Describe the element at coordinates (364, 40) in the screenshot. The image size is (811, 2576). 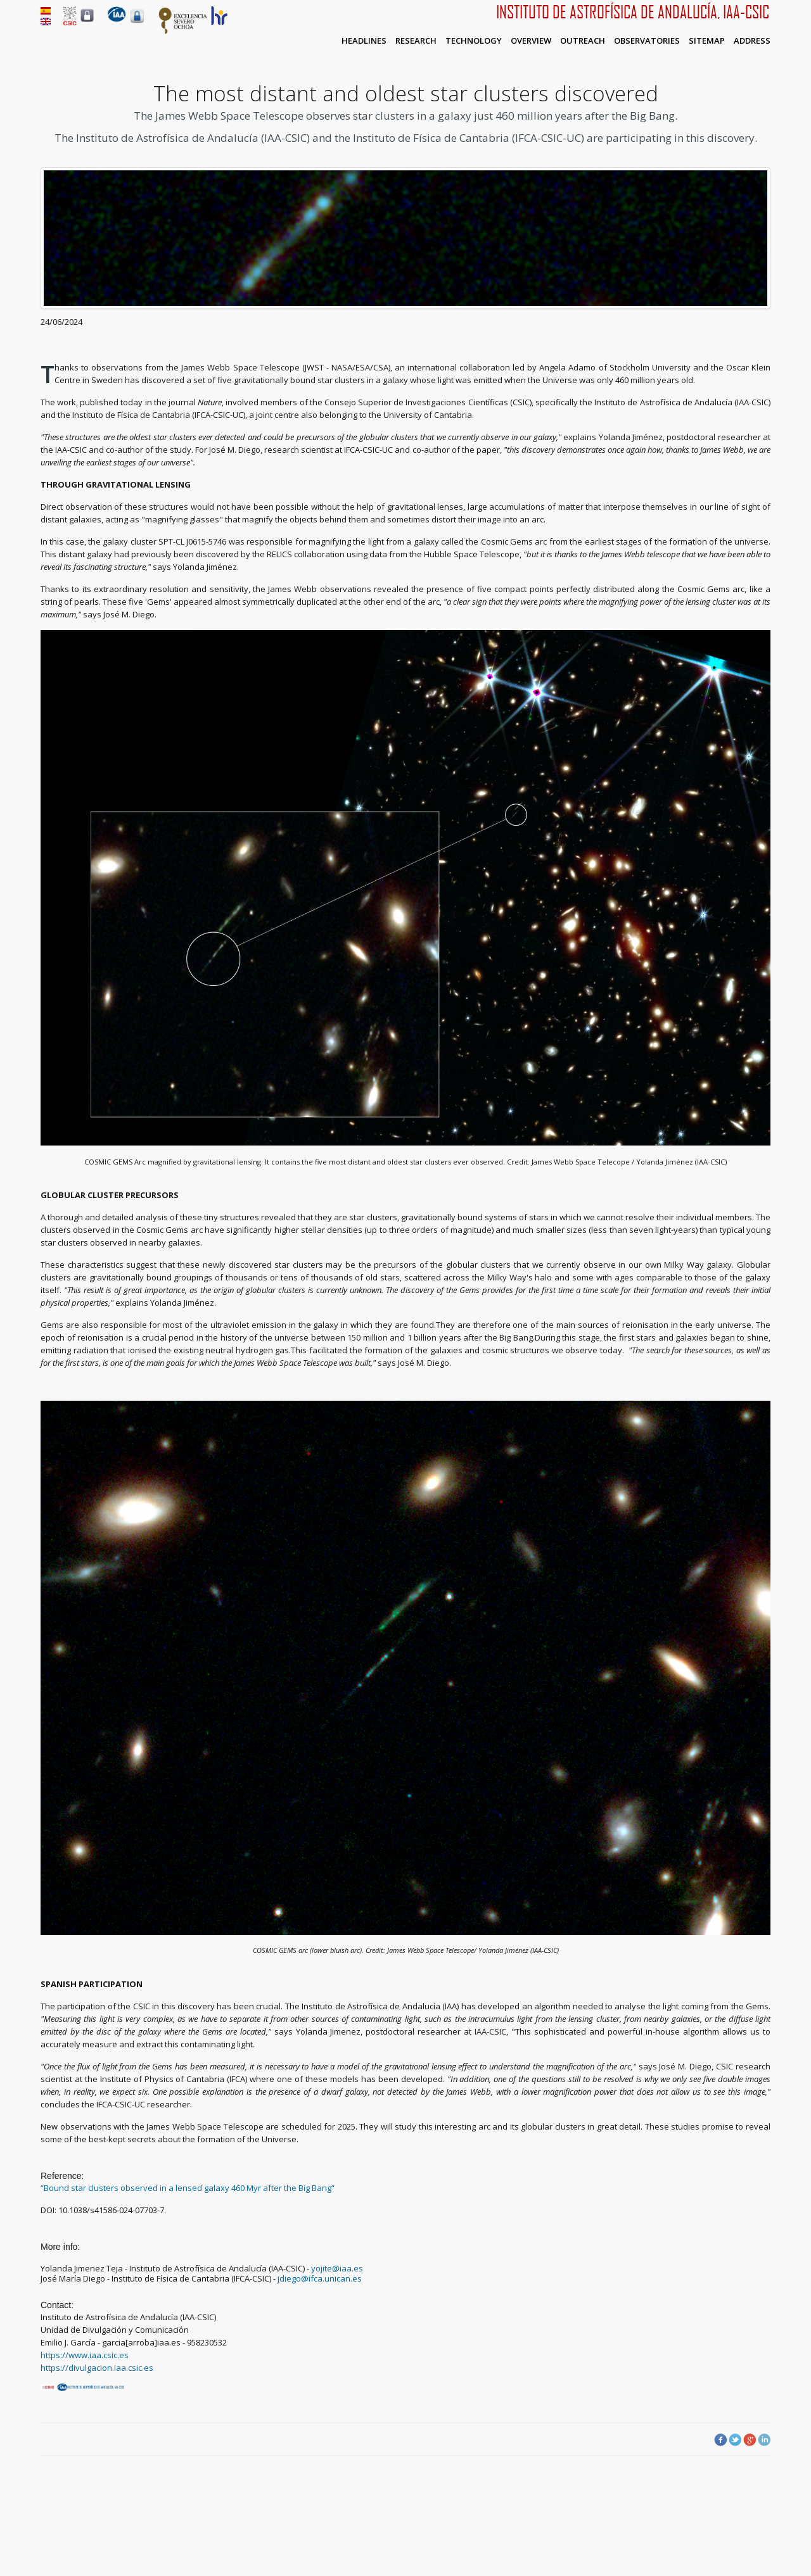
I see `Headlines` at that location.